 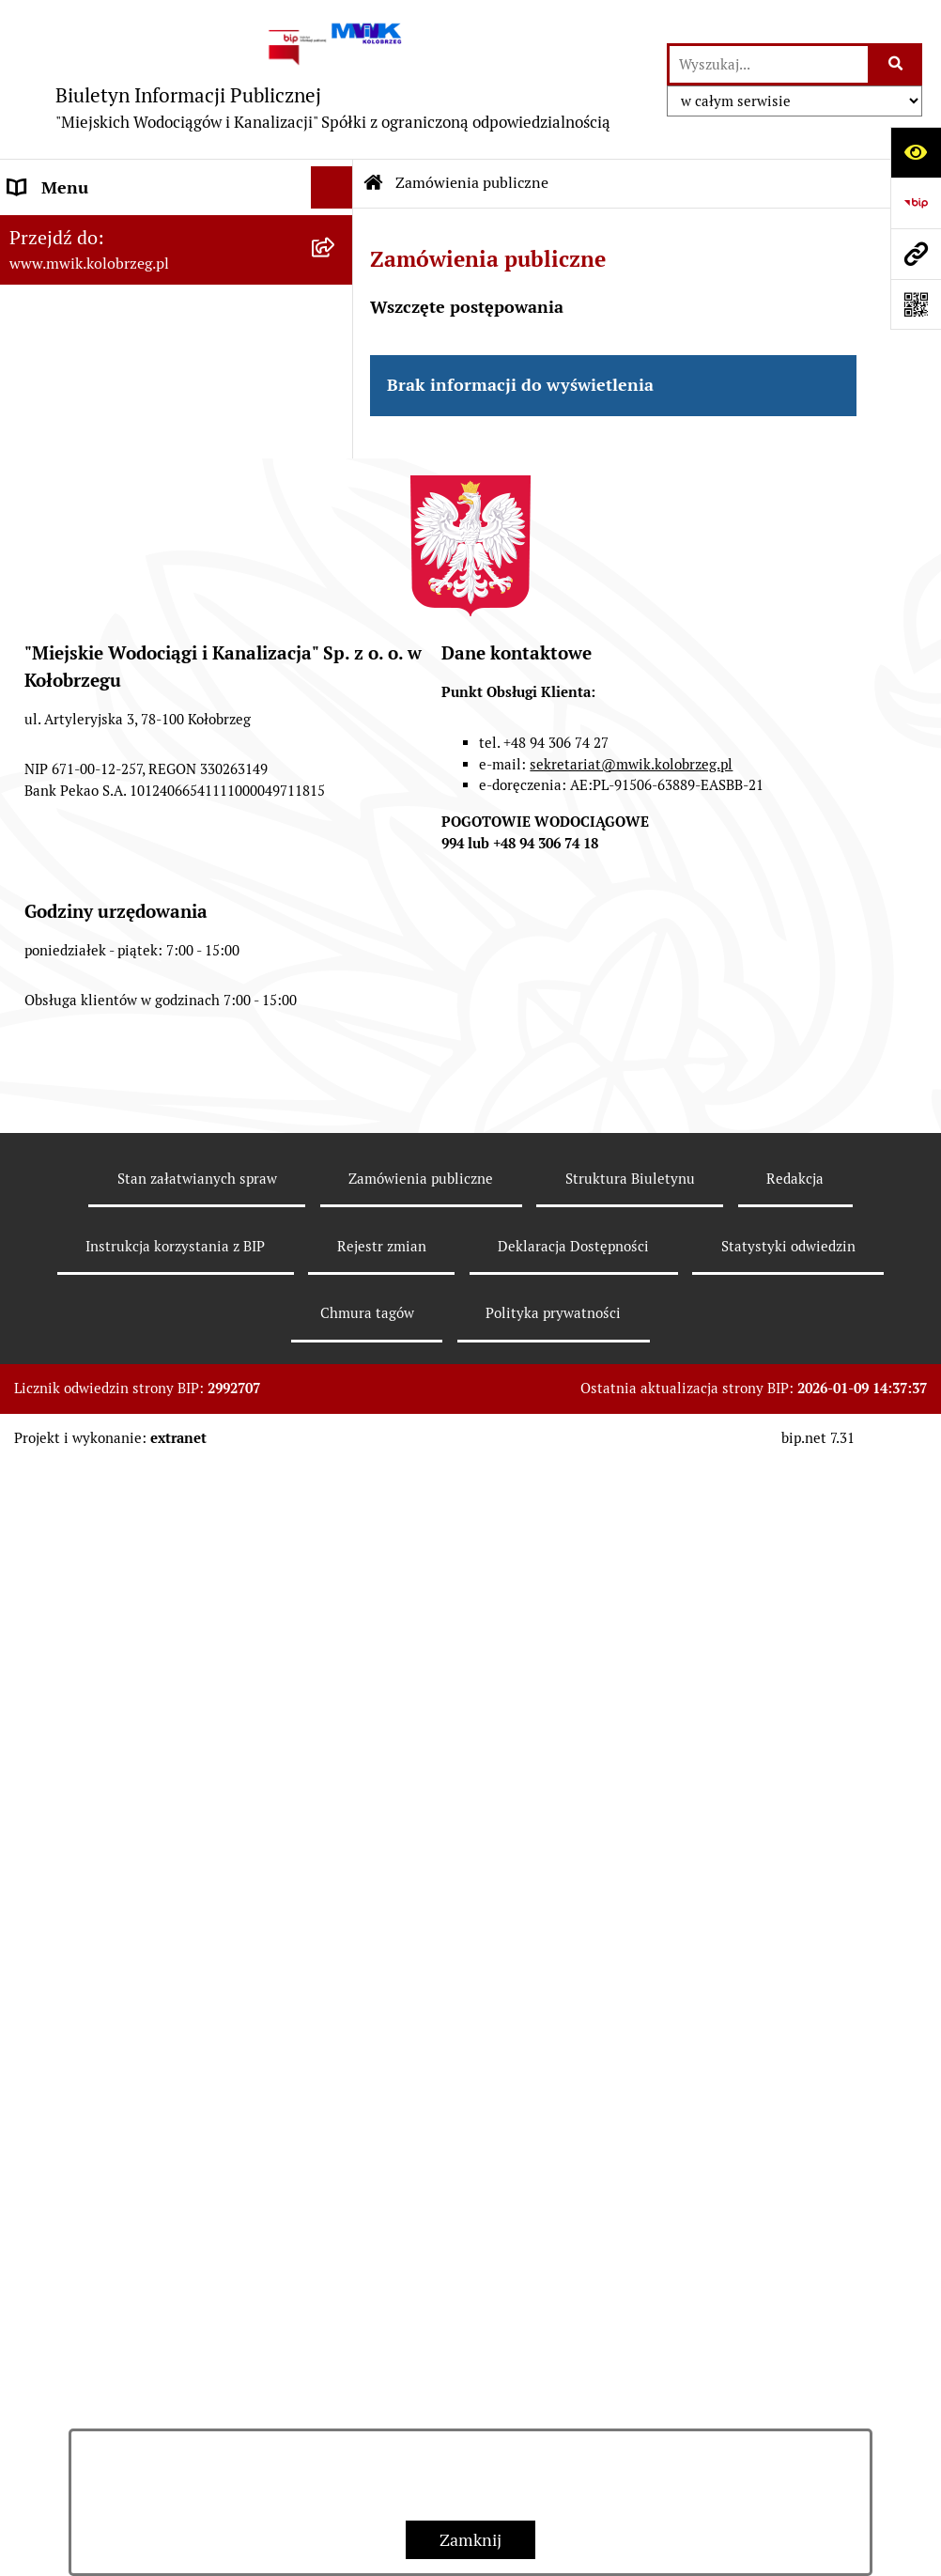 What do you see at coordinates (90, 1100) in the screenshot?
I see `Aktualne Oferty Pracy [menuitem]` at bounding box center [90, 1100].